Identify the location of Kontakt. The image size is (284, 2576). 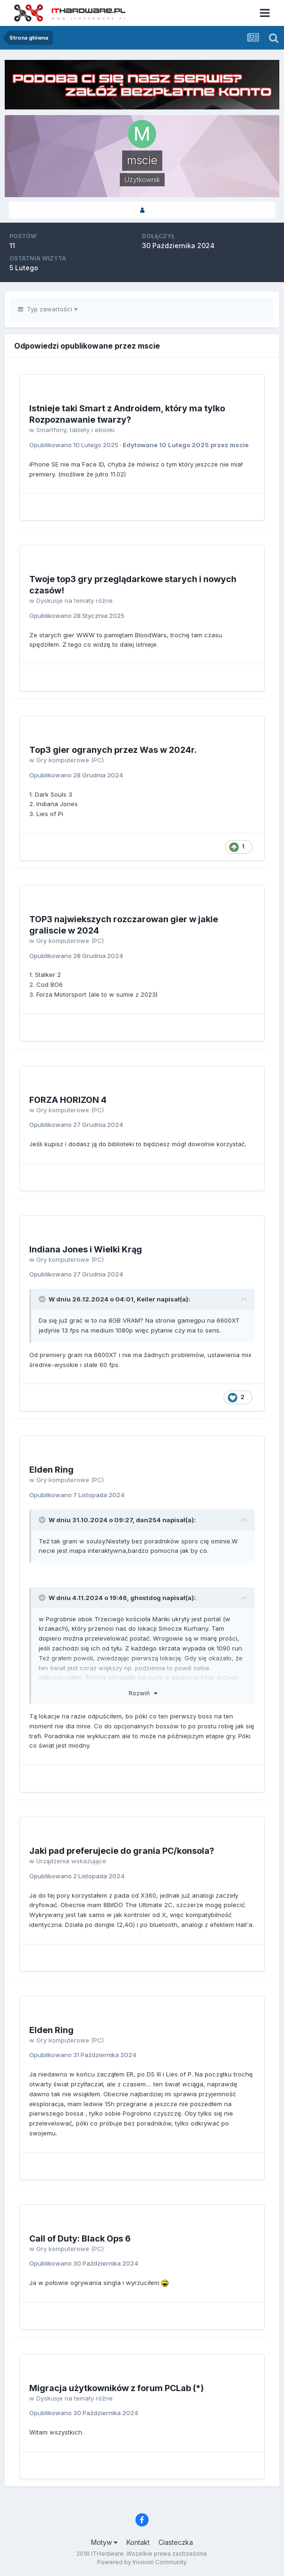
(138, 2542).